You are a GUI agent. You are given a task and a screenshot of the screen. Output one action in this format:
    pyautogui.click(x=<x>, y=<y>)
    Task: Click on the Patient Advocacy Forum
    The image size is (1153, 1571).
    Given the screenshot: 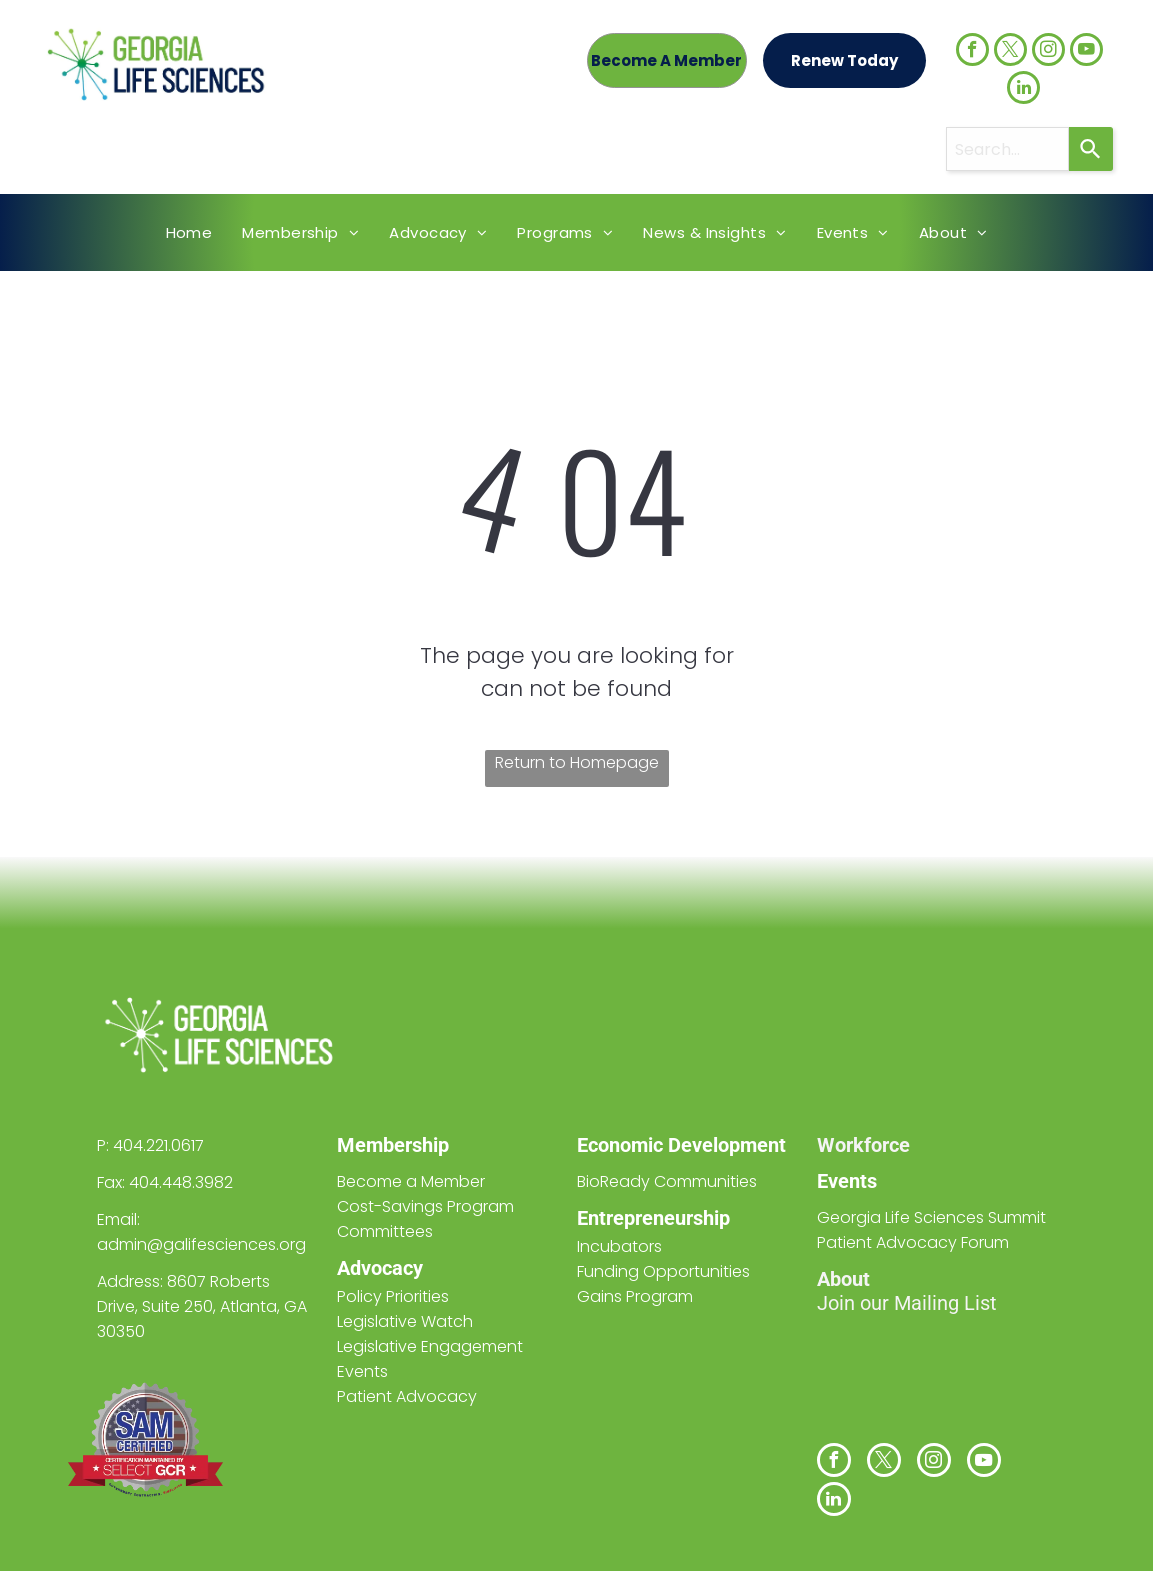 What is the action you would take?
    pyautogui.click(x=913, y=1242)
    